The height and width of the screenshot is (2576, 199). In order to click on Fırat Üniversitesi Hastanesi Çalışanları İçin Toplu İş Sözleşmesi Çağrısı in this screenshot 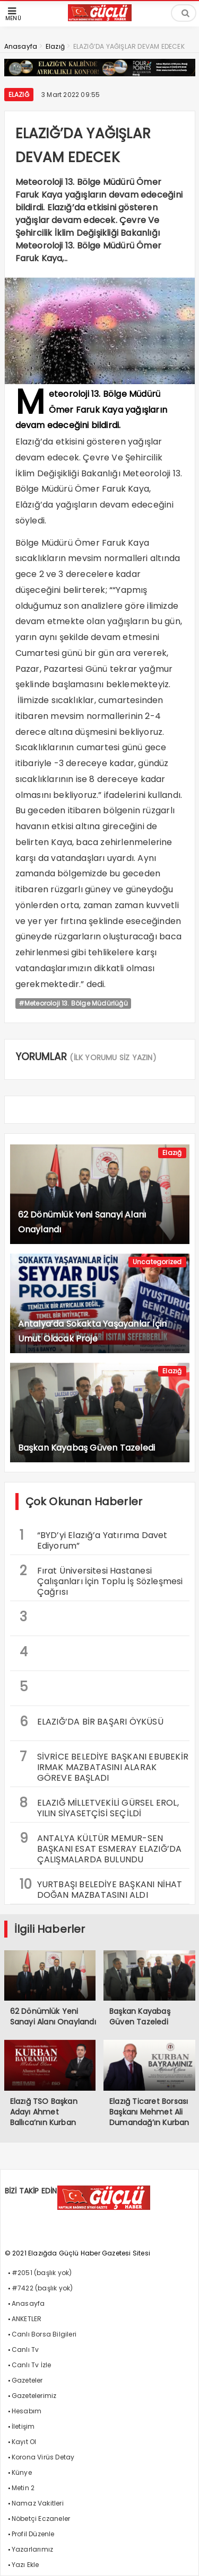, I will do `click(101, 1580)`.